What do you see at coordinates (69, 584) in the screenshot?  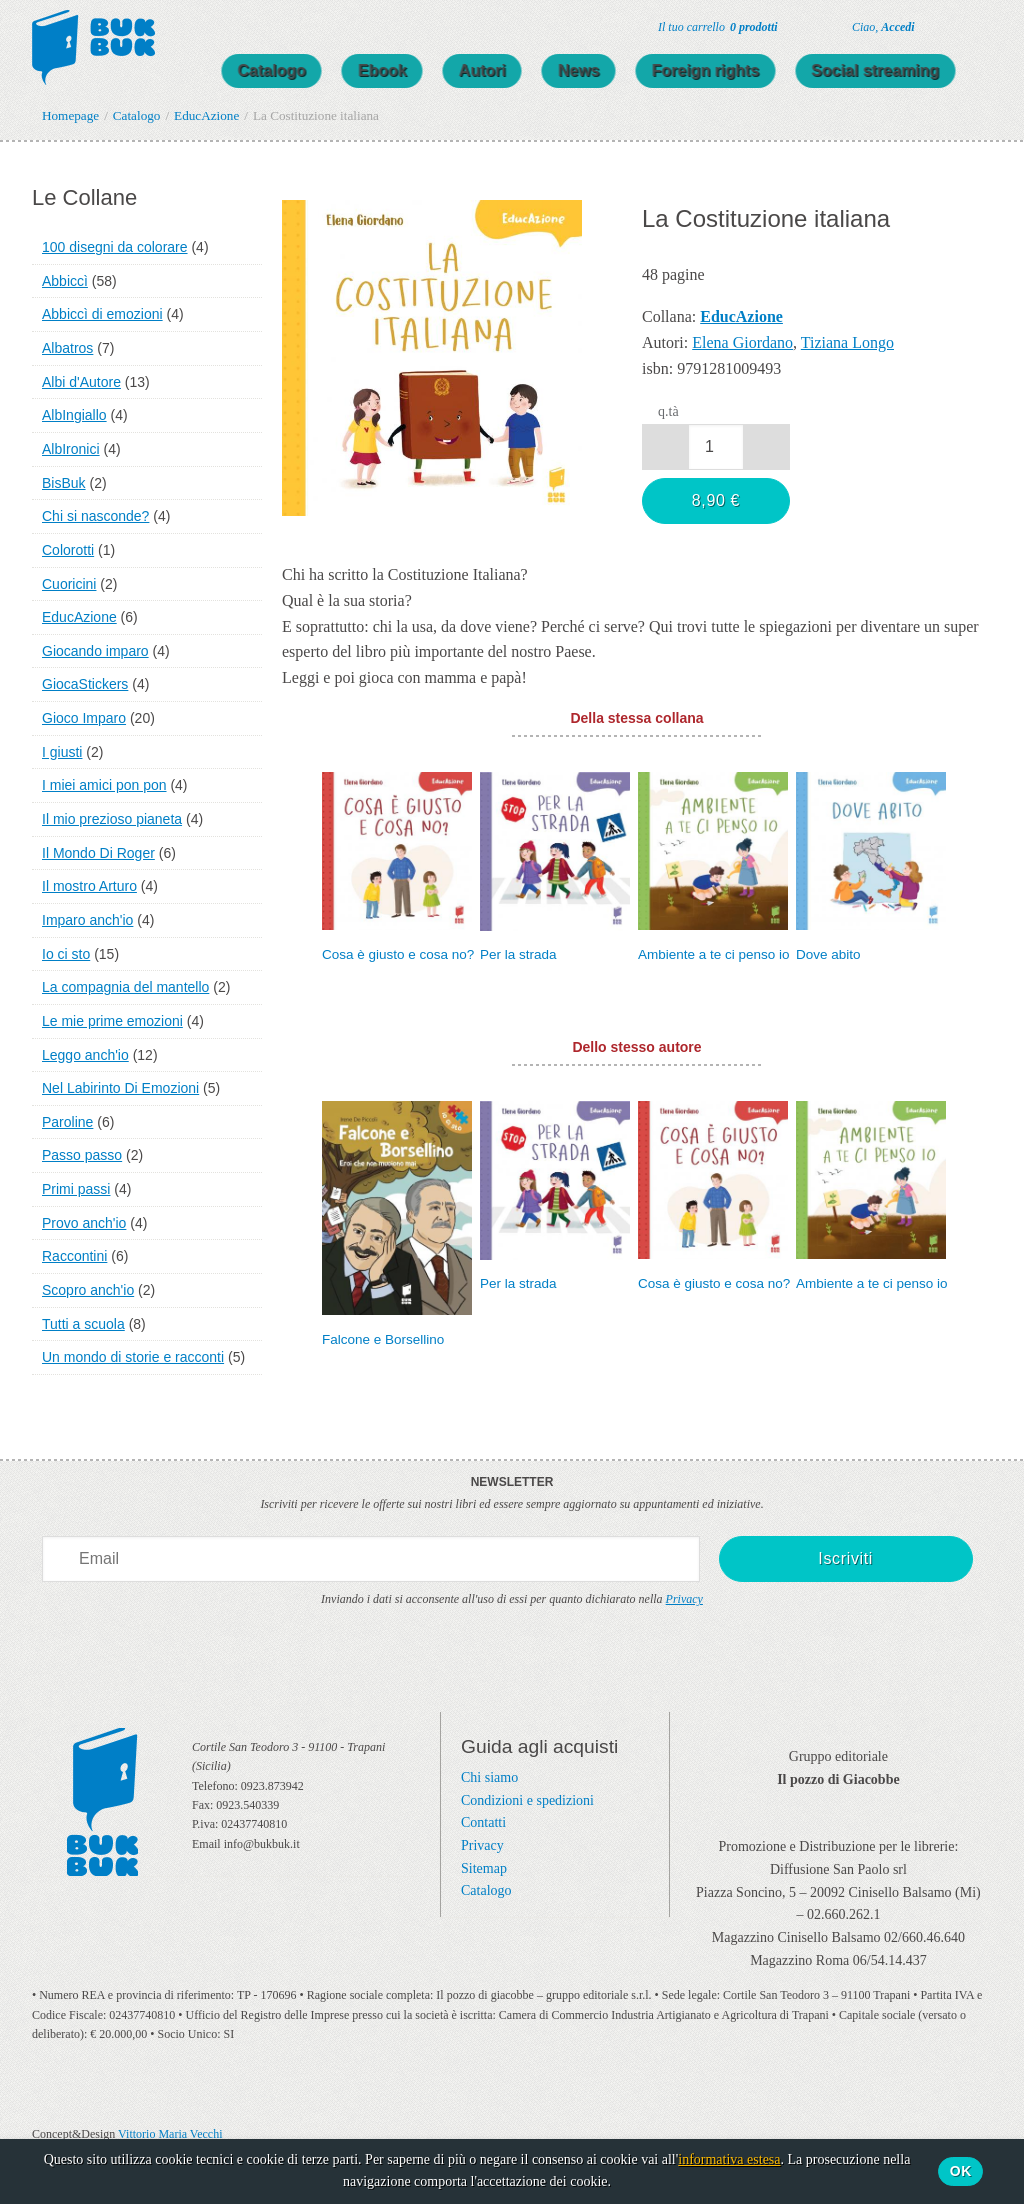 I see `Cuoricini` at bounding box center [69, 584].